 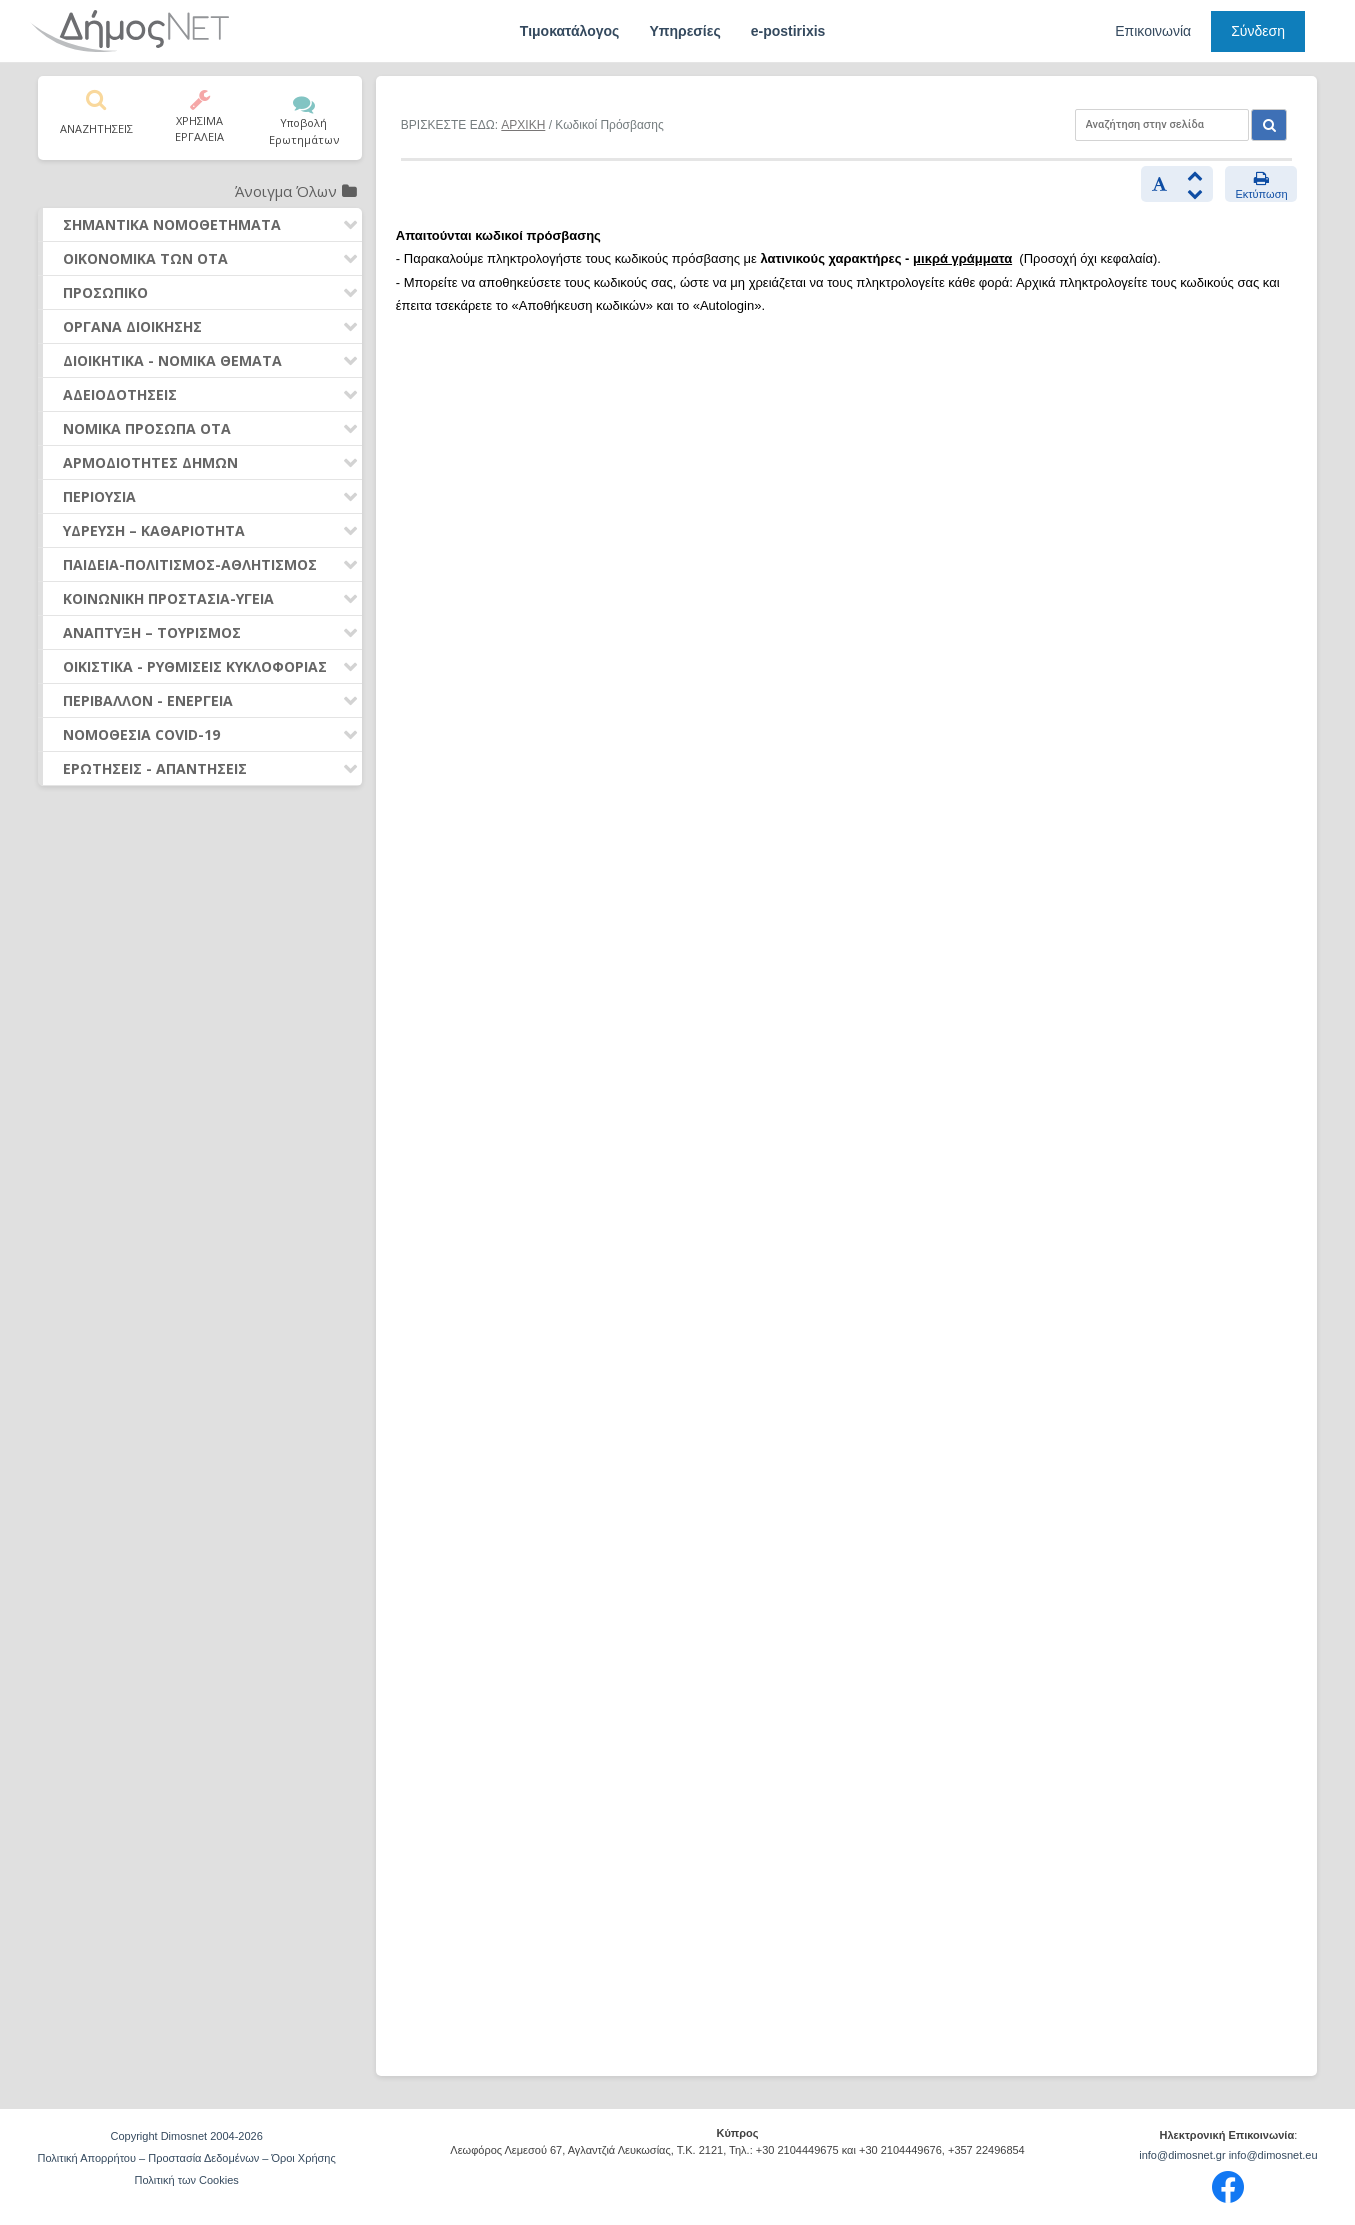 What do you see at coordinates (570, 31) in the screenshot?
I see `Τιμοκατάλογος` at bounding box center [570, 31].